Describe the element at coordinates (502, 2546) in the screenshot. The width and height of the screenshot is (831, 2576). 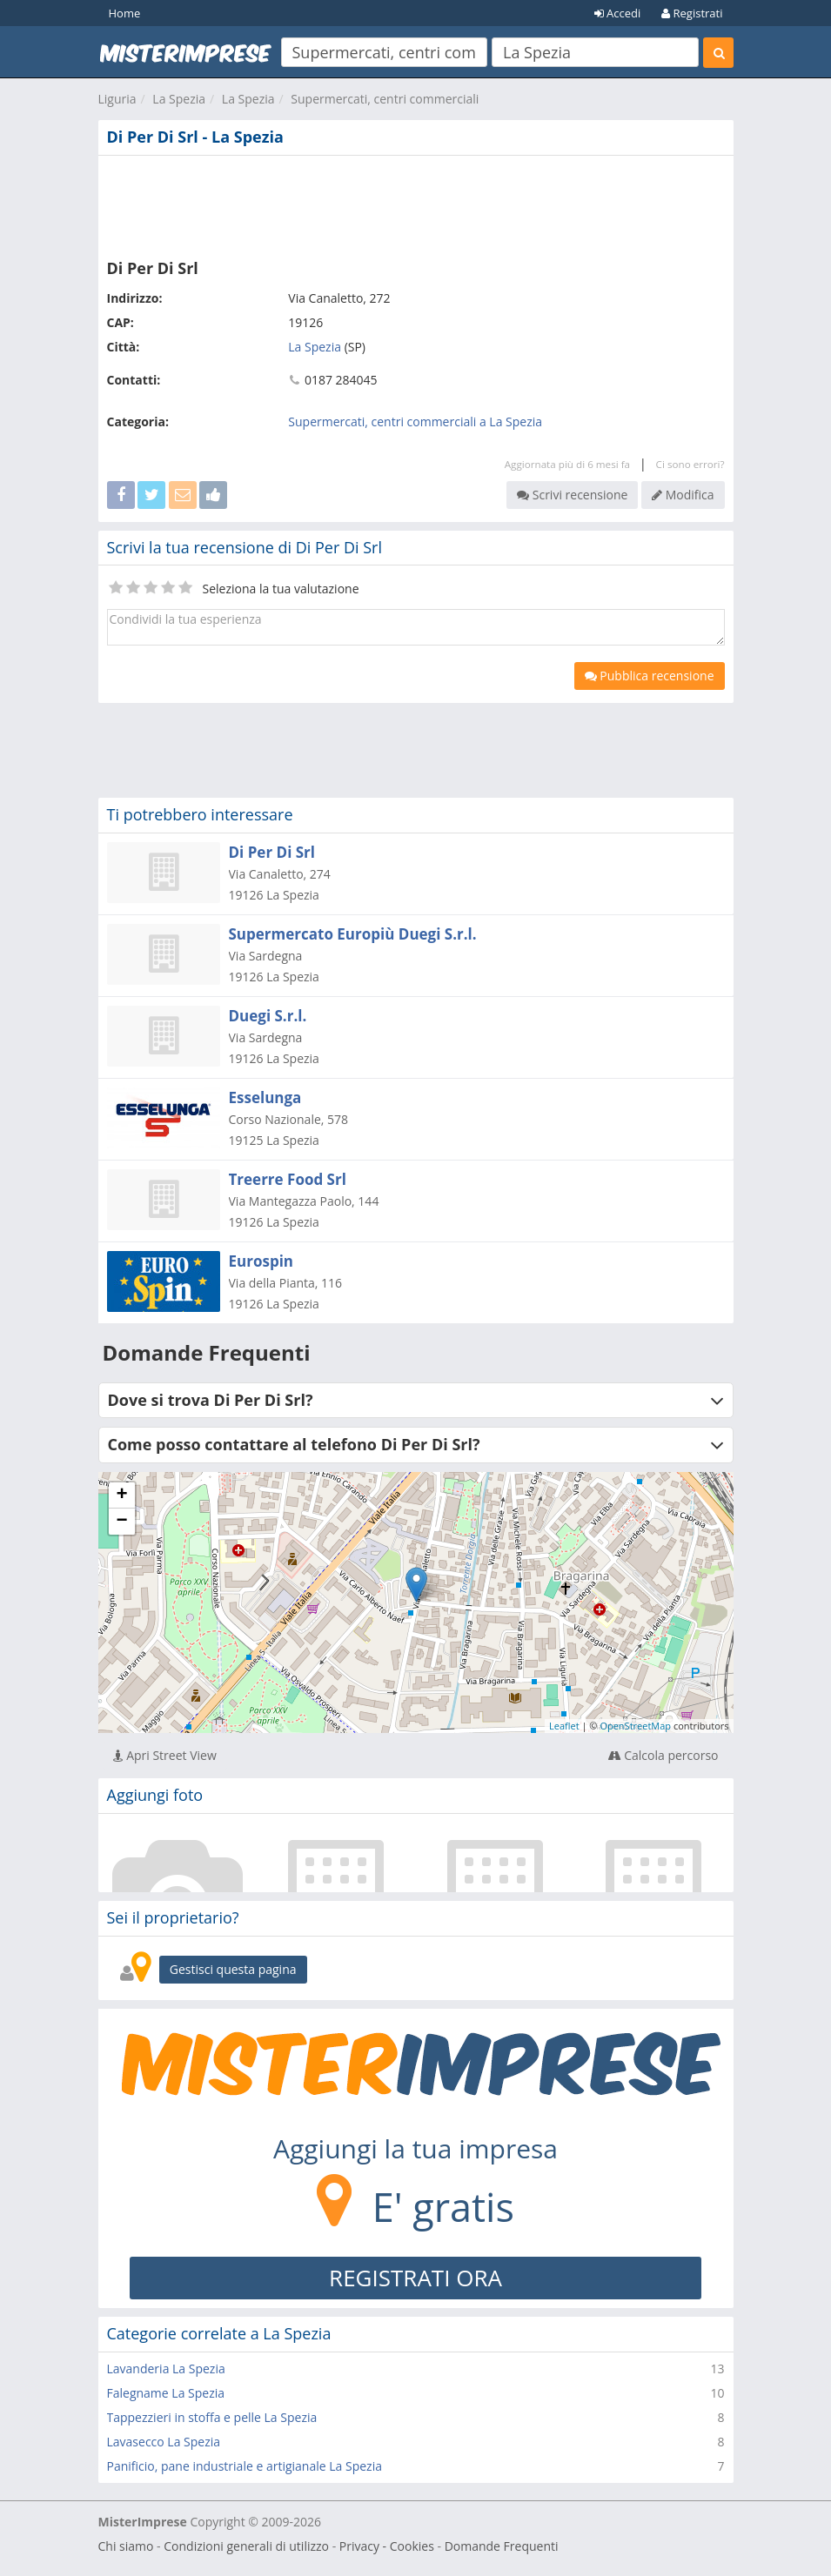
I see `Domande Frequenti` at that location.